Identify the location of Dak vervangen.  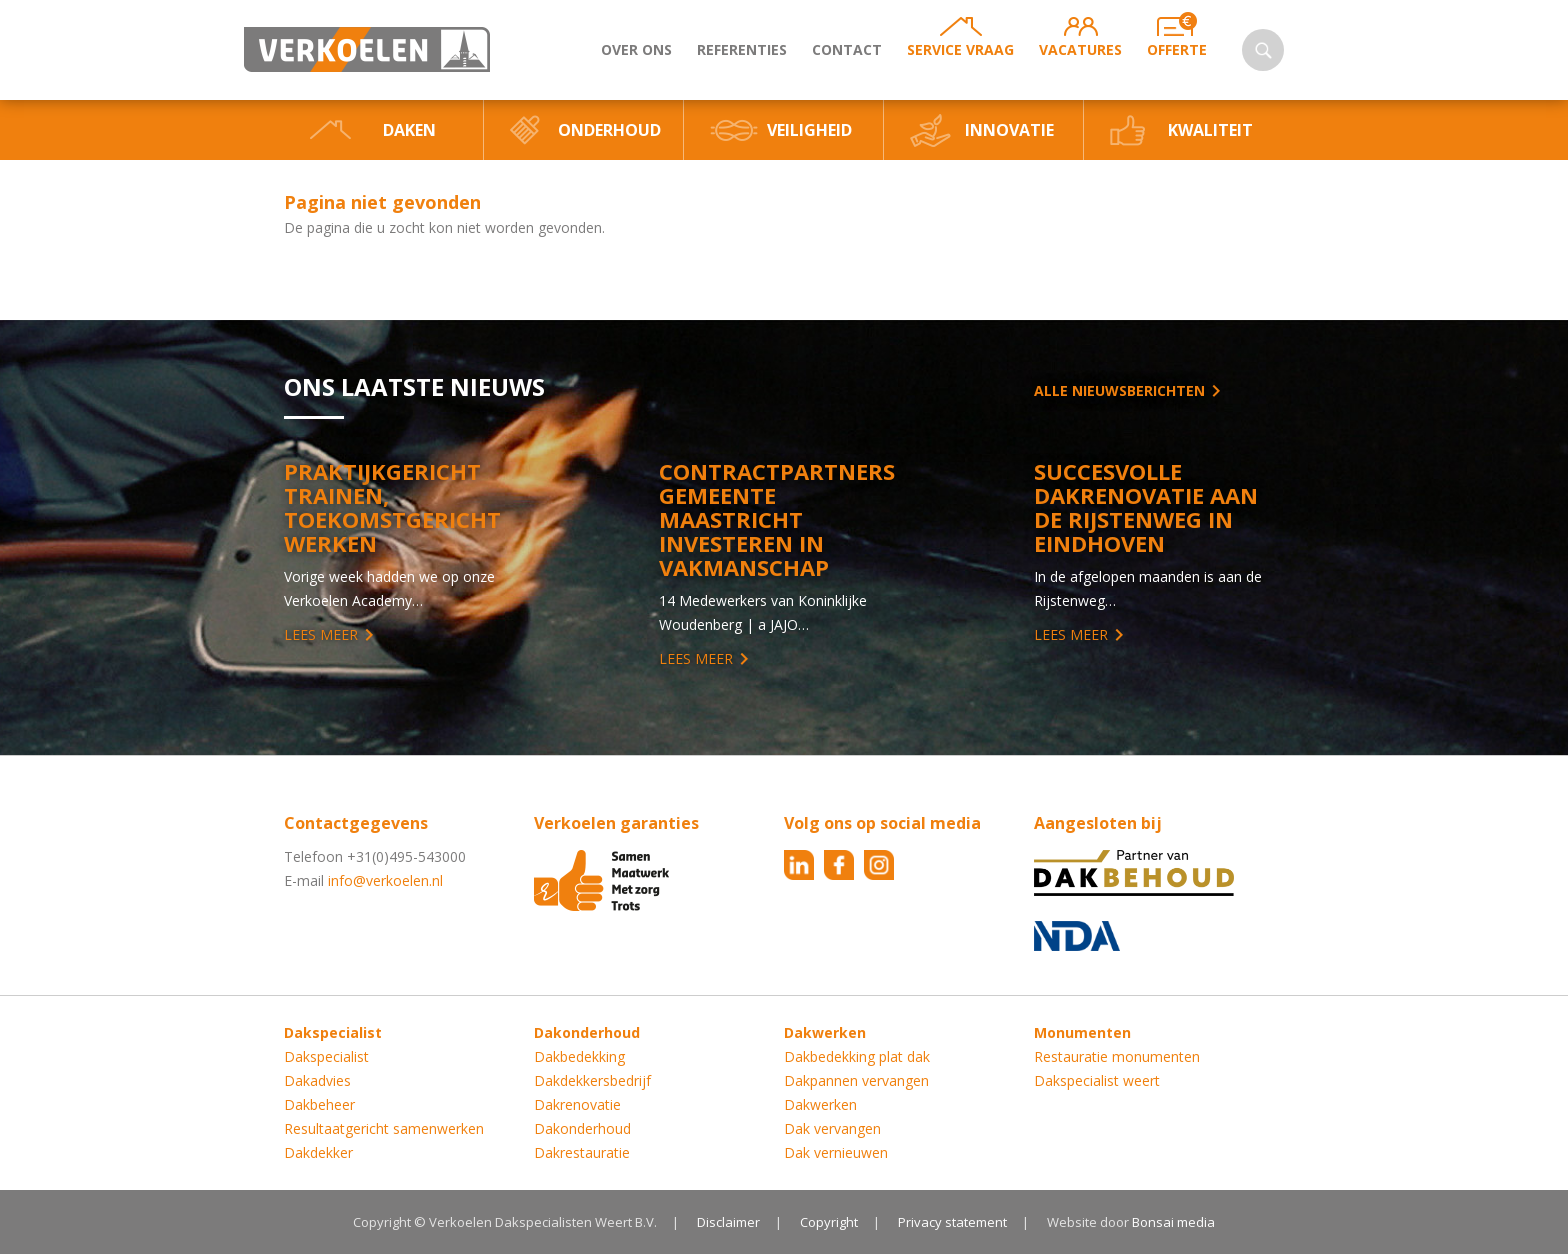
(832, 1128).